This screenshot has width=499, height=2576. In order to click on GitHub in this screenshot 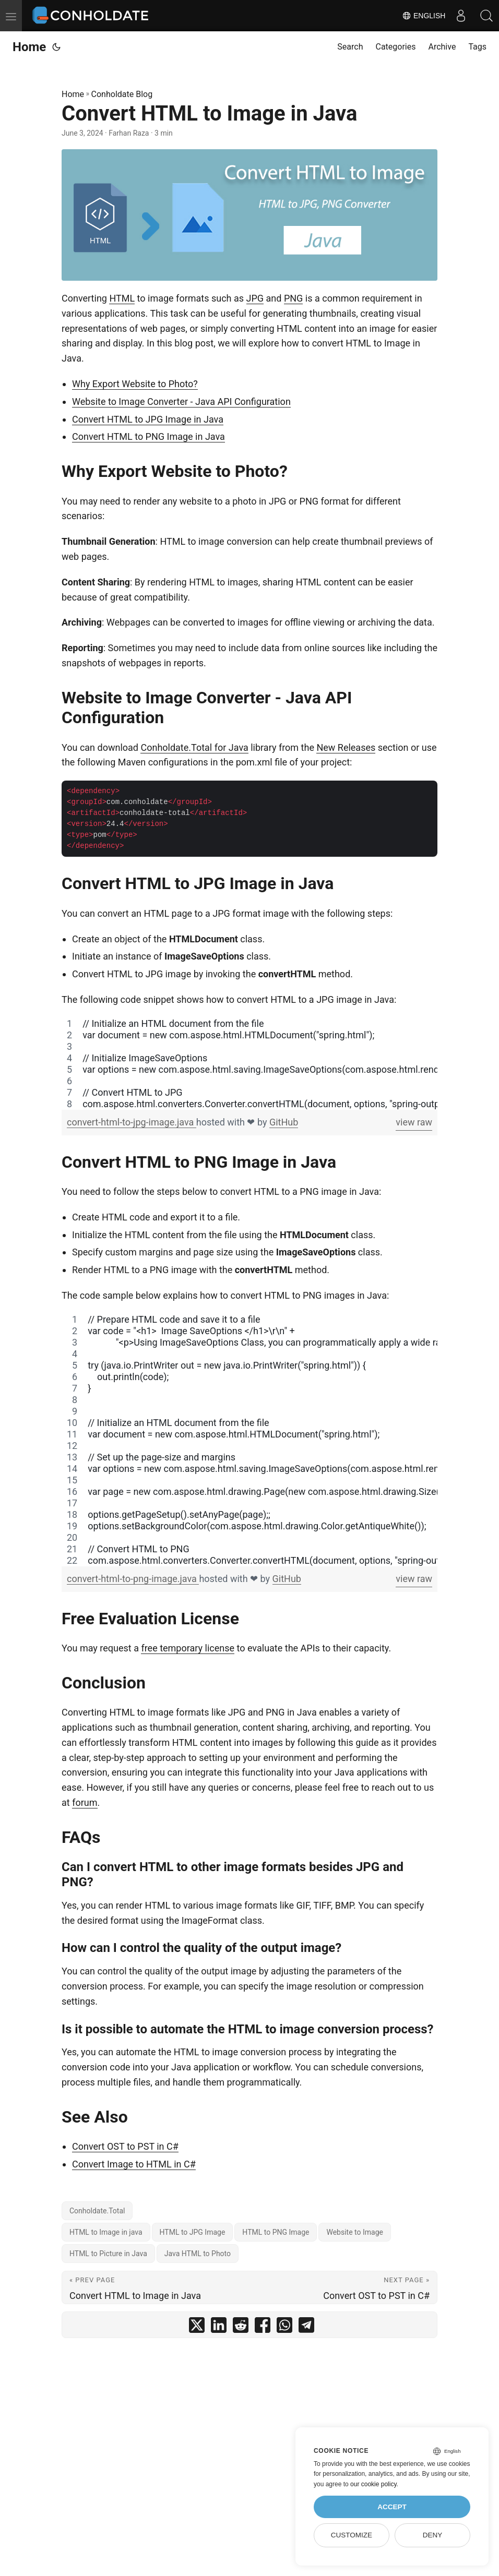, I will do `click(283, 1122)`.